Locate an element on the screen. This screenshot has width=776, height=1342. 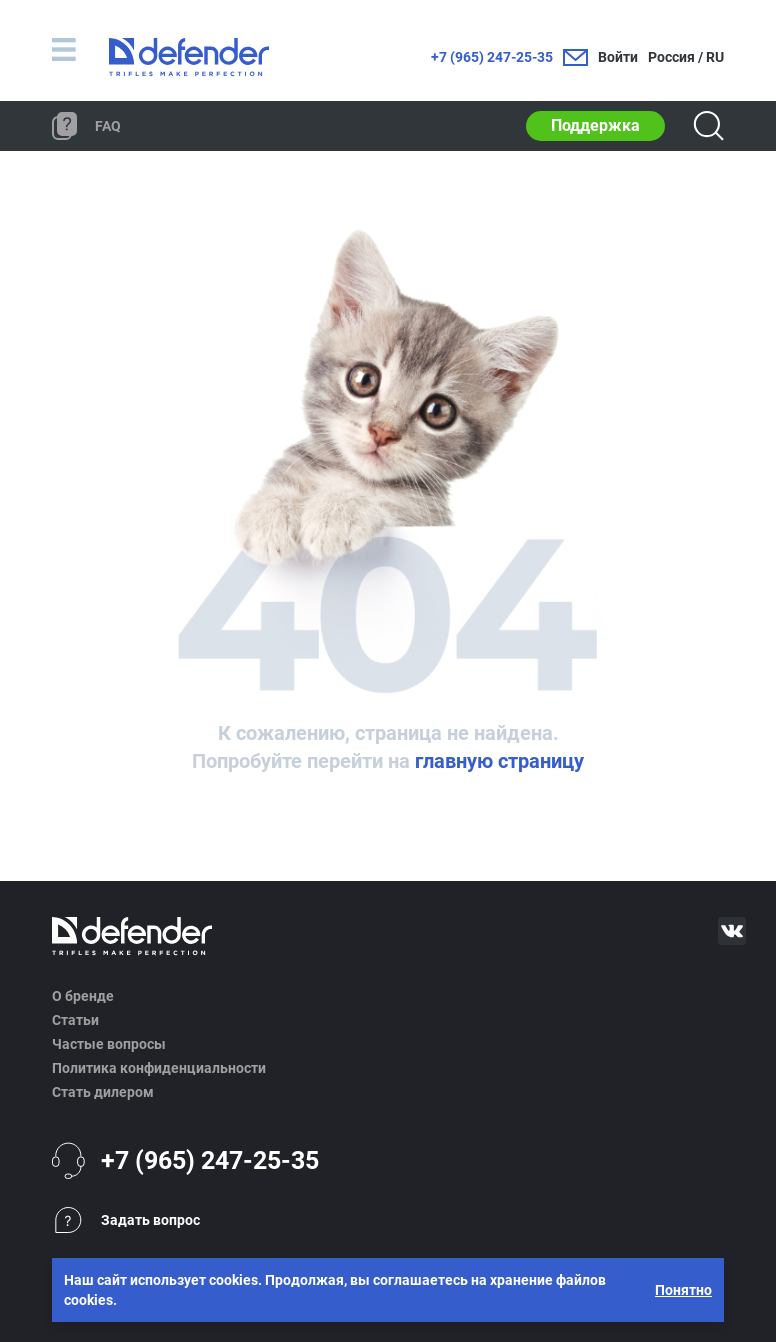
Войти is located at coordinates (618, 57).